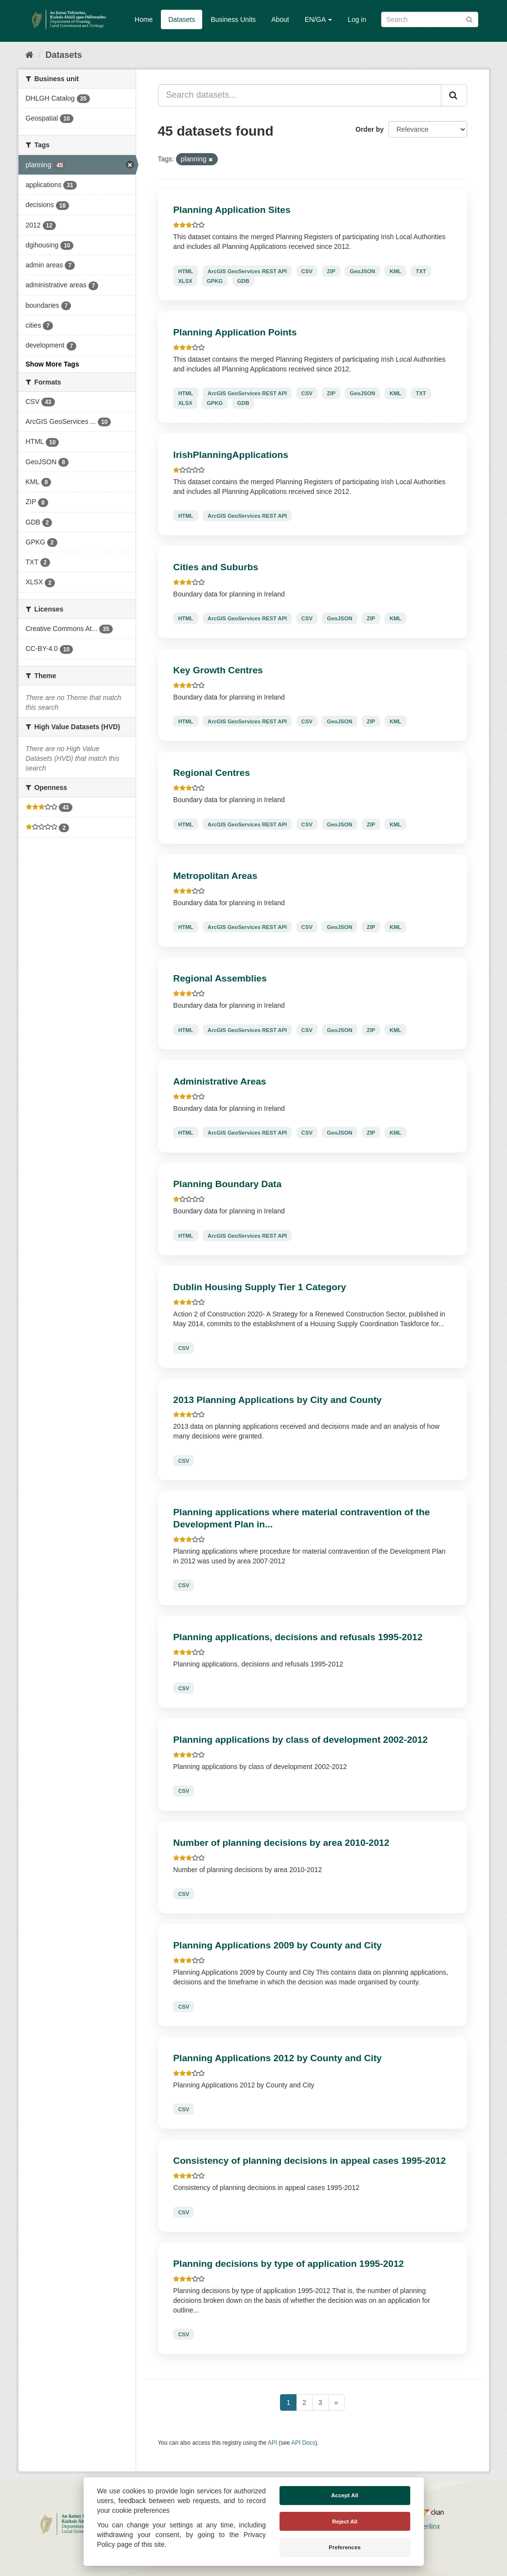 The height and width of the screenshot is (2576, 507). I want to click on Show More Tags, so click(52, 364).